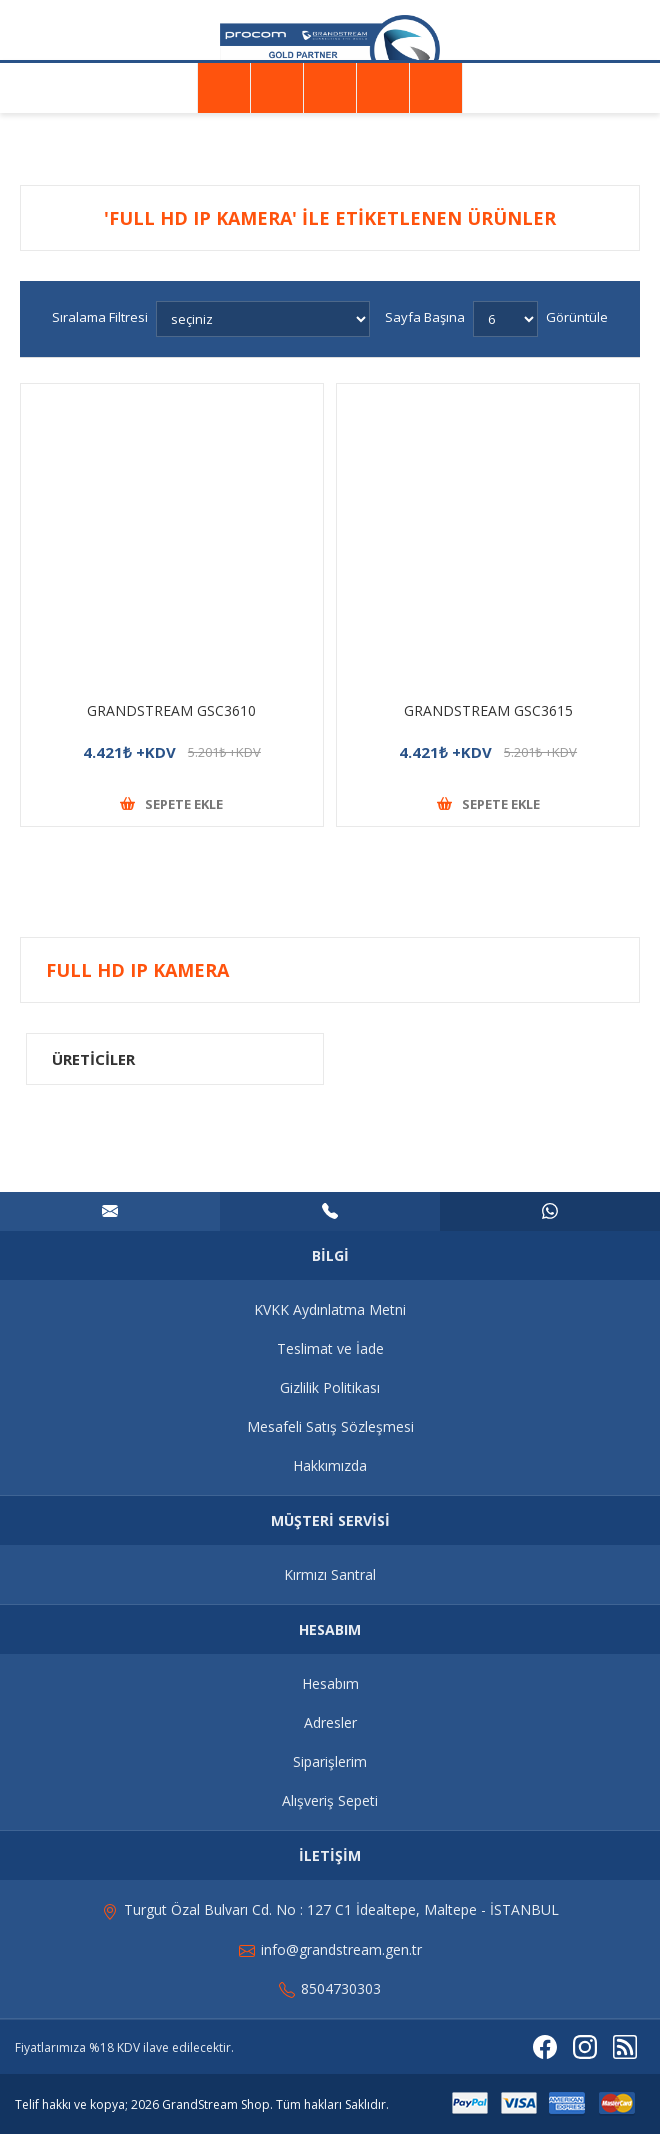  I want to click on [RSS], so click(625, 2047).